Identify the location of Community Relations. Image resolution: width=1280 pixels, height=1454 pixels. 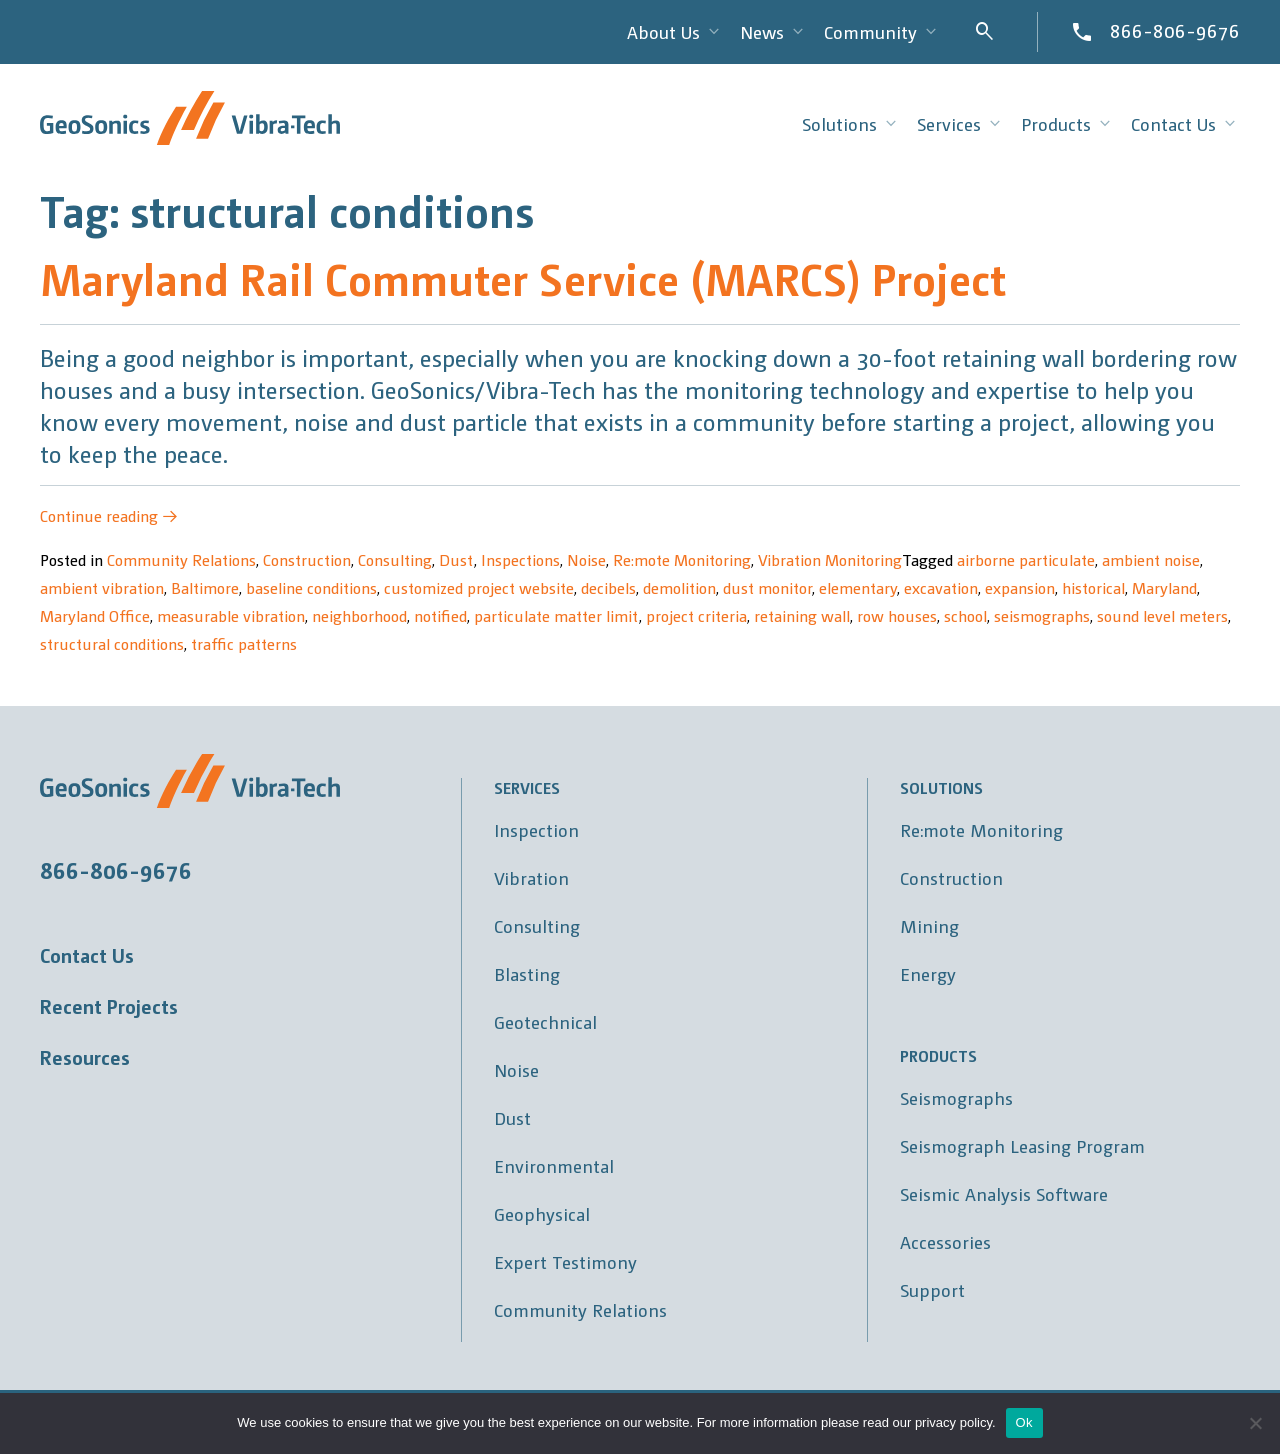
(181, 559).